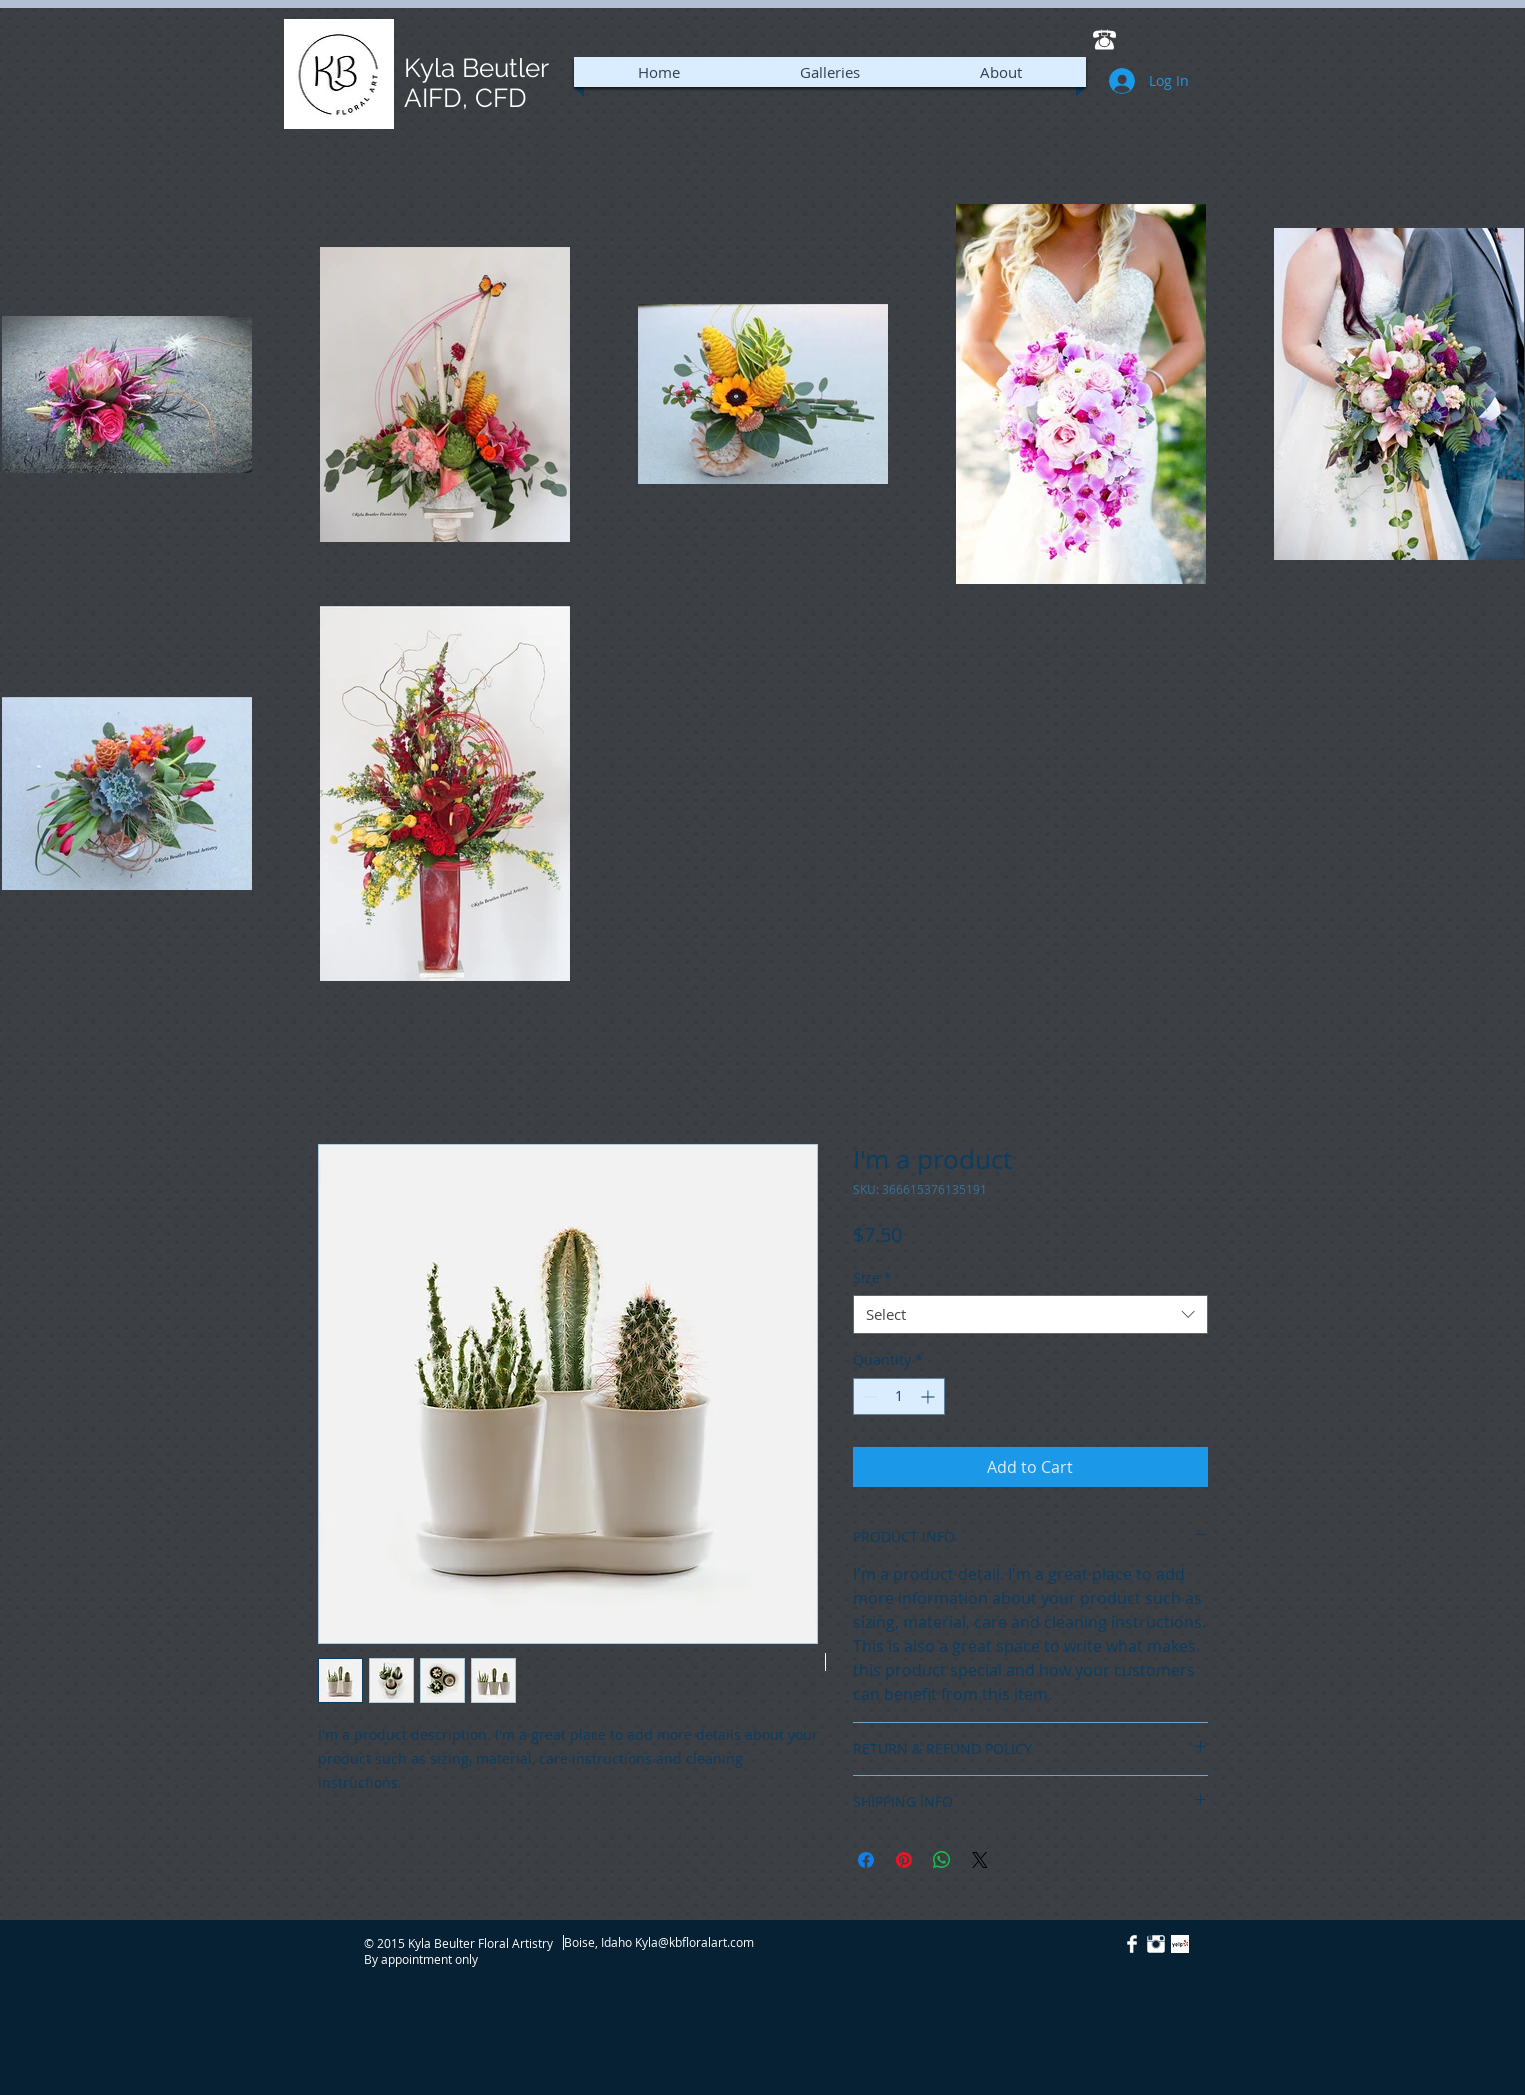 The height and width of the screenshot is (2095, 1525). Describe the element at coordinates (872, 1277) in the screenshot. I see `Size` at that location.